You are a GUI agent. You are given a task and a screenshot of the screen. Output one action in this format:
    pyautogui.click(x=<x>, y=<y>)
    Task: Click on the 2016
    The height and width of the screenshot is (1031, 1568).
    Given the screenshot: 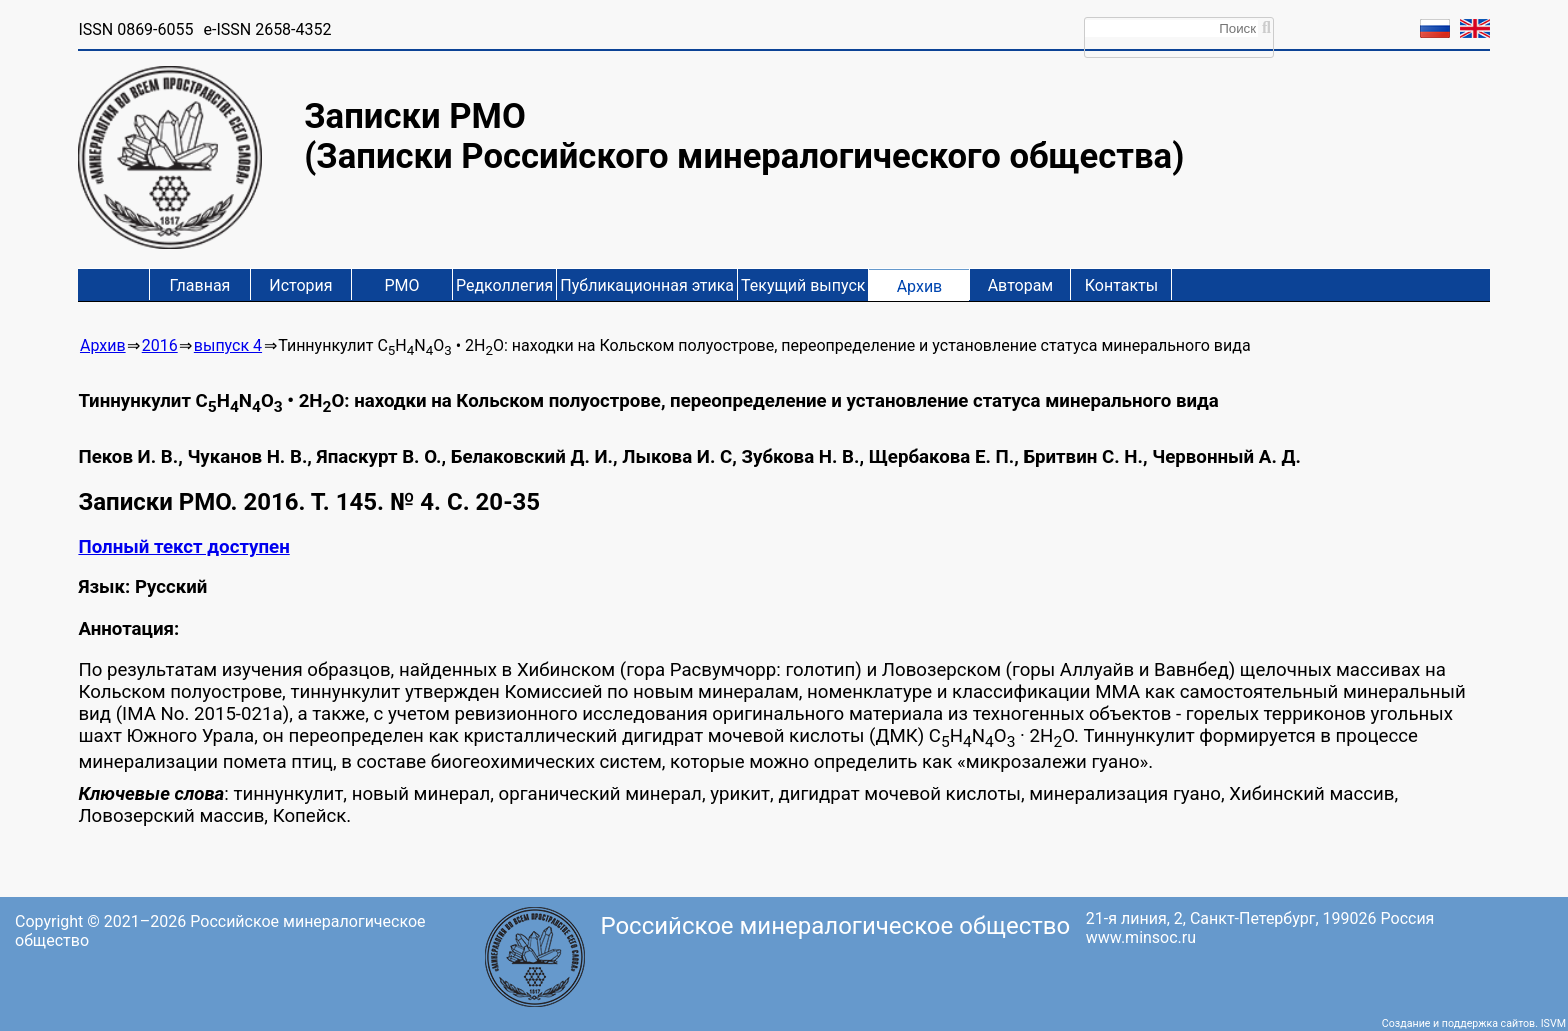 What is the action you would take?
    pyautogui.click(x=160, y=345)
    